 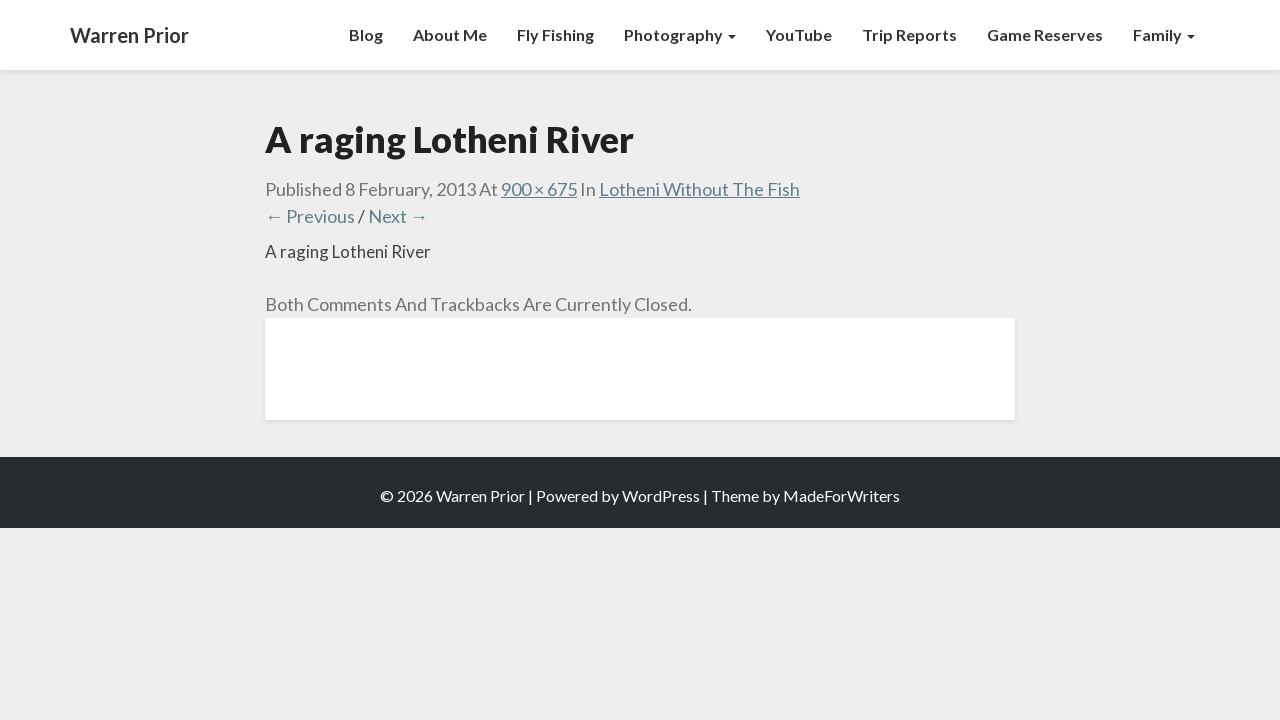 What do you see at coordinates (699, 189) in the screenshot?
I see `Lotheni Without The Fish` at bounding box center [699, 189].